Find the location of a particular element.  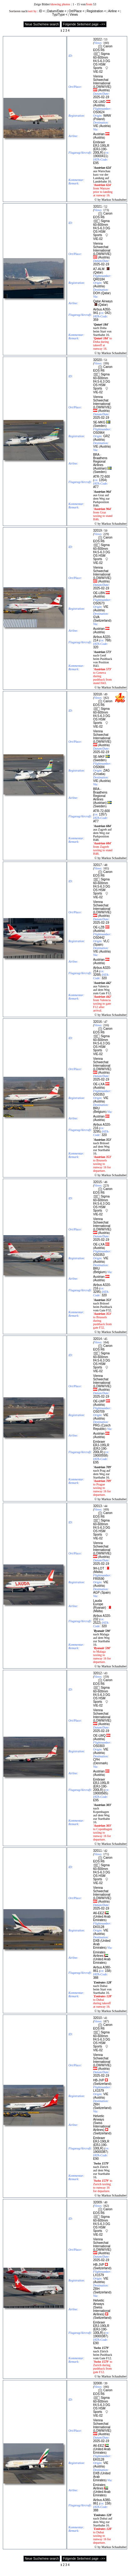

Qatar is located at coordinates (98, 272).